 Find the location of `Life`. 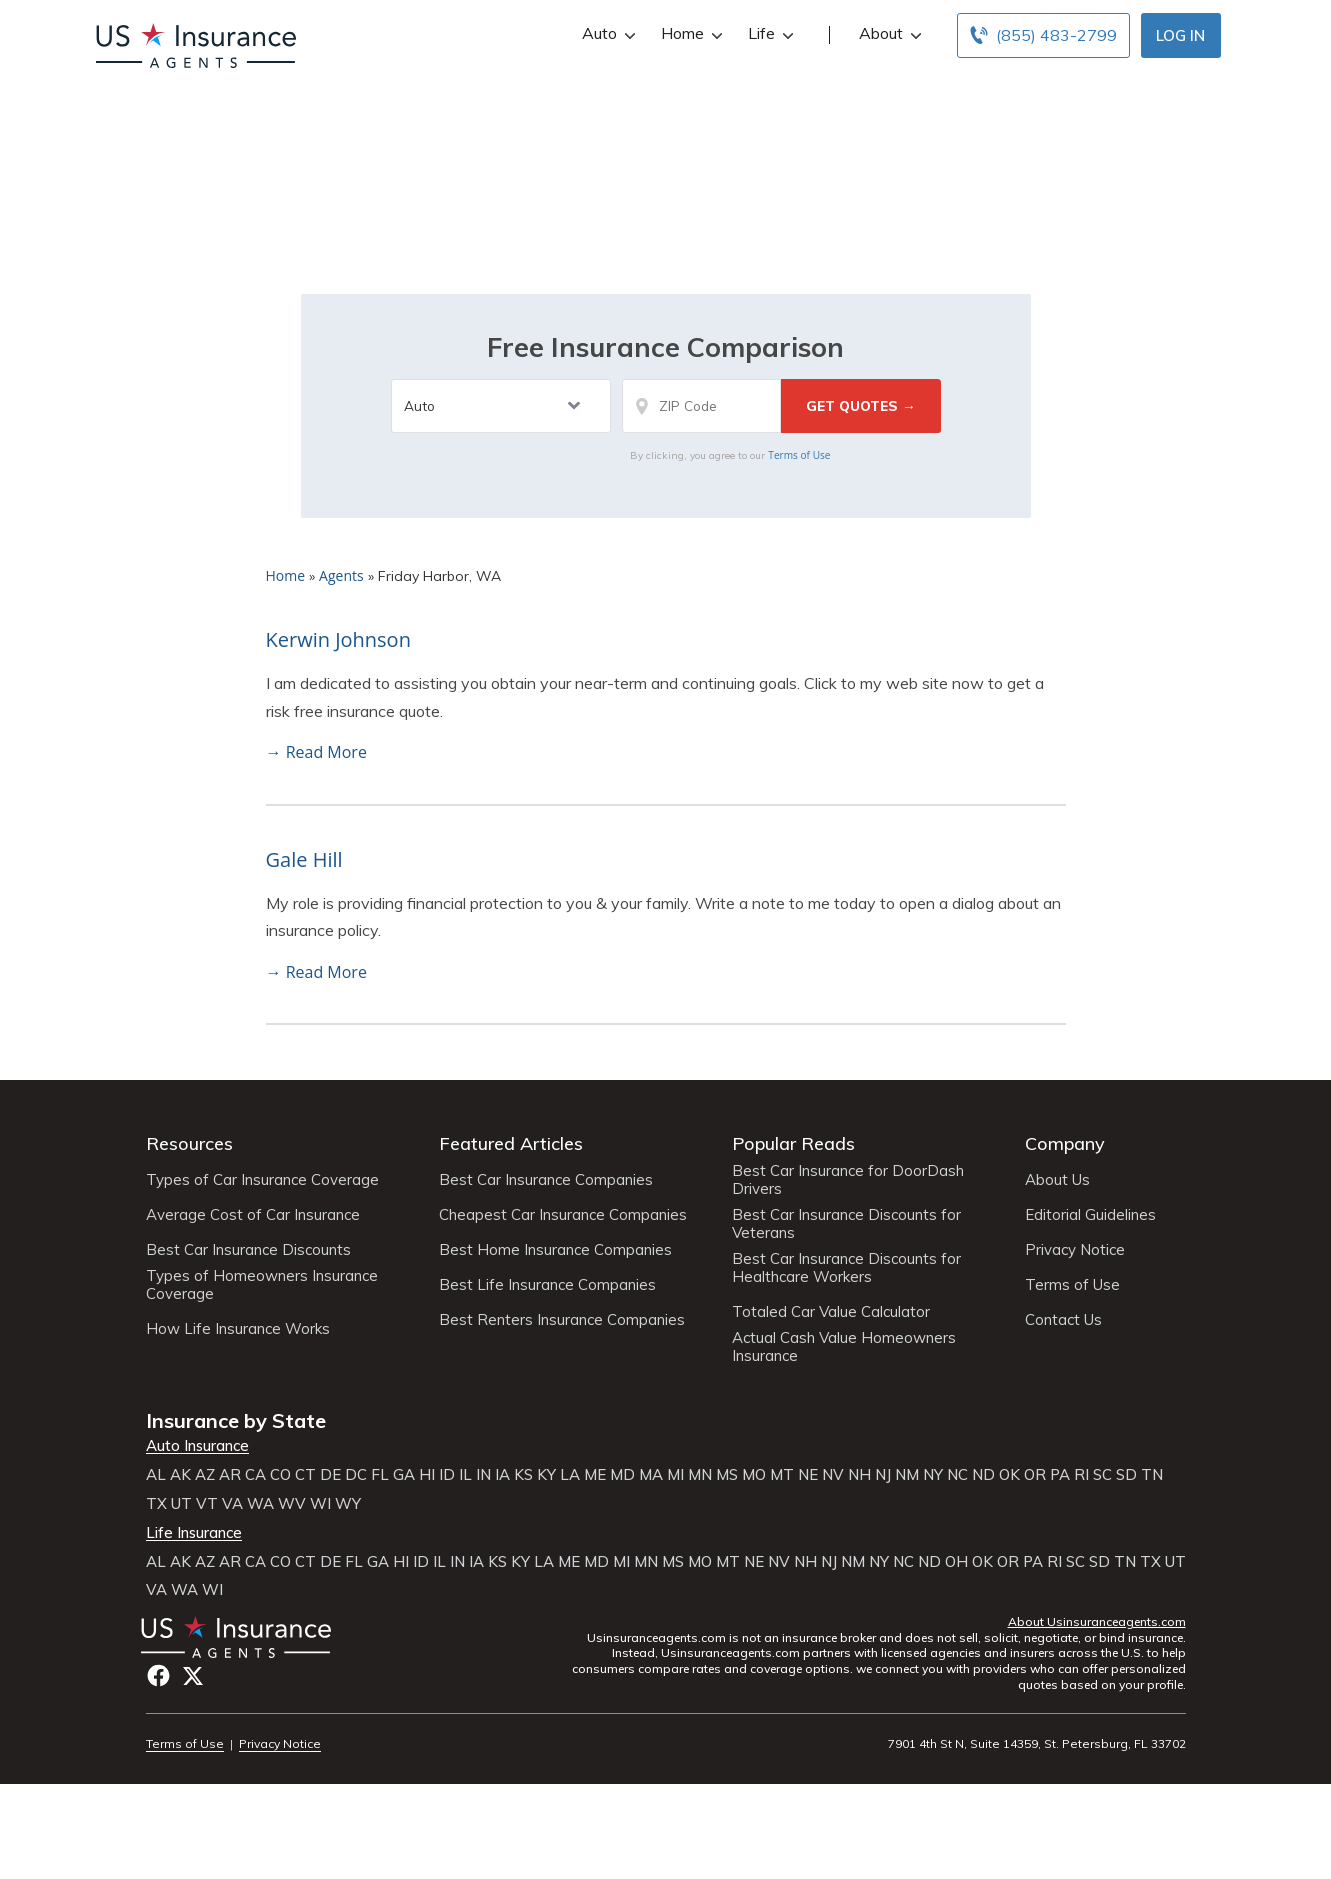

Life is located at coordinates (768, 33).